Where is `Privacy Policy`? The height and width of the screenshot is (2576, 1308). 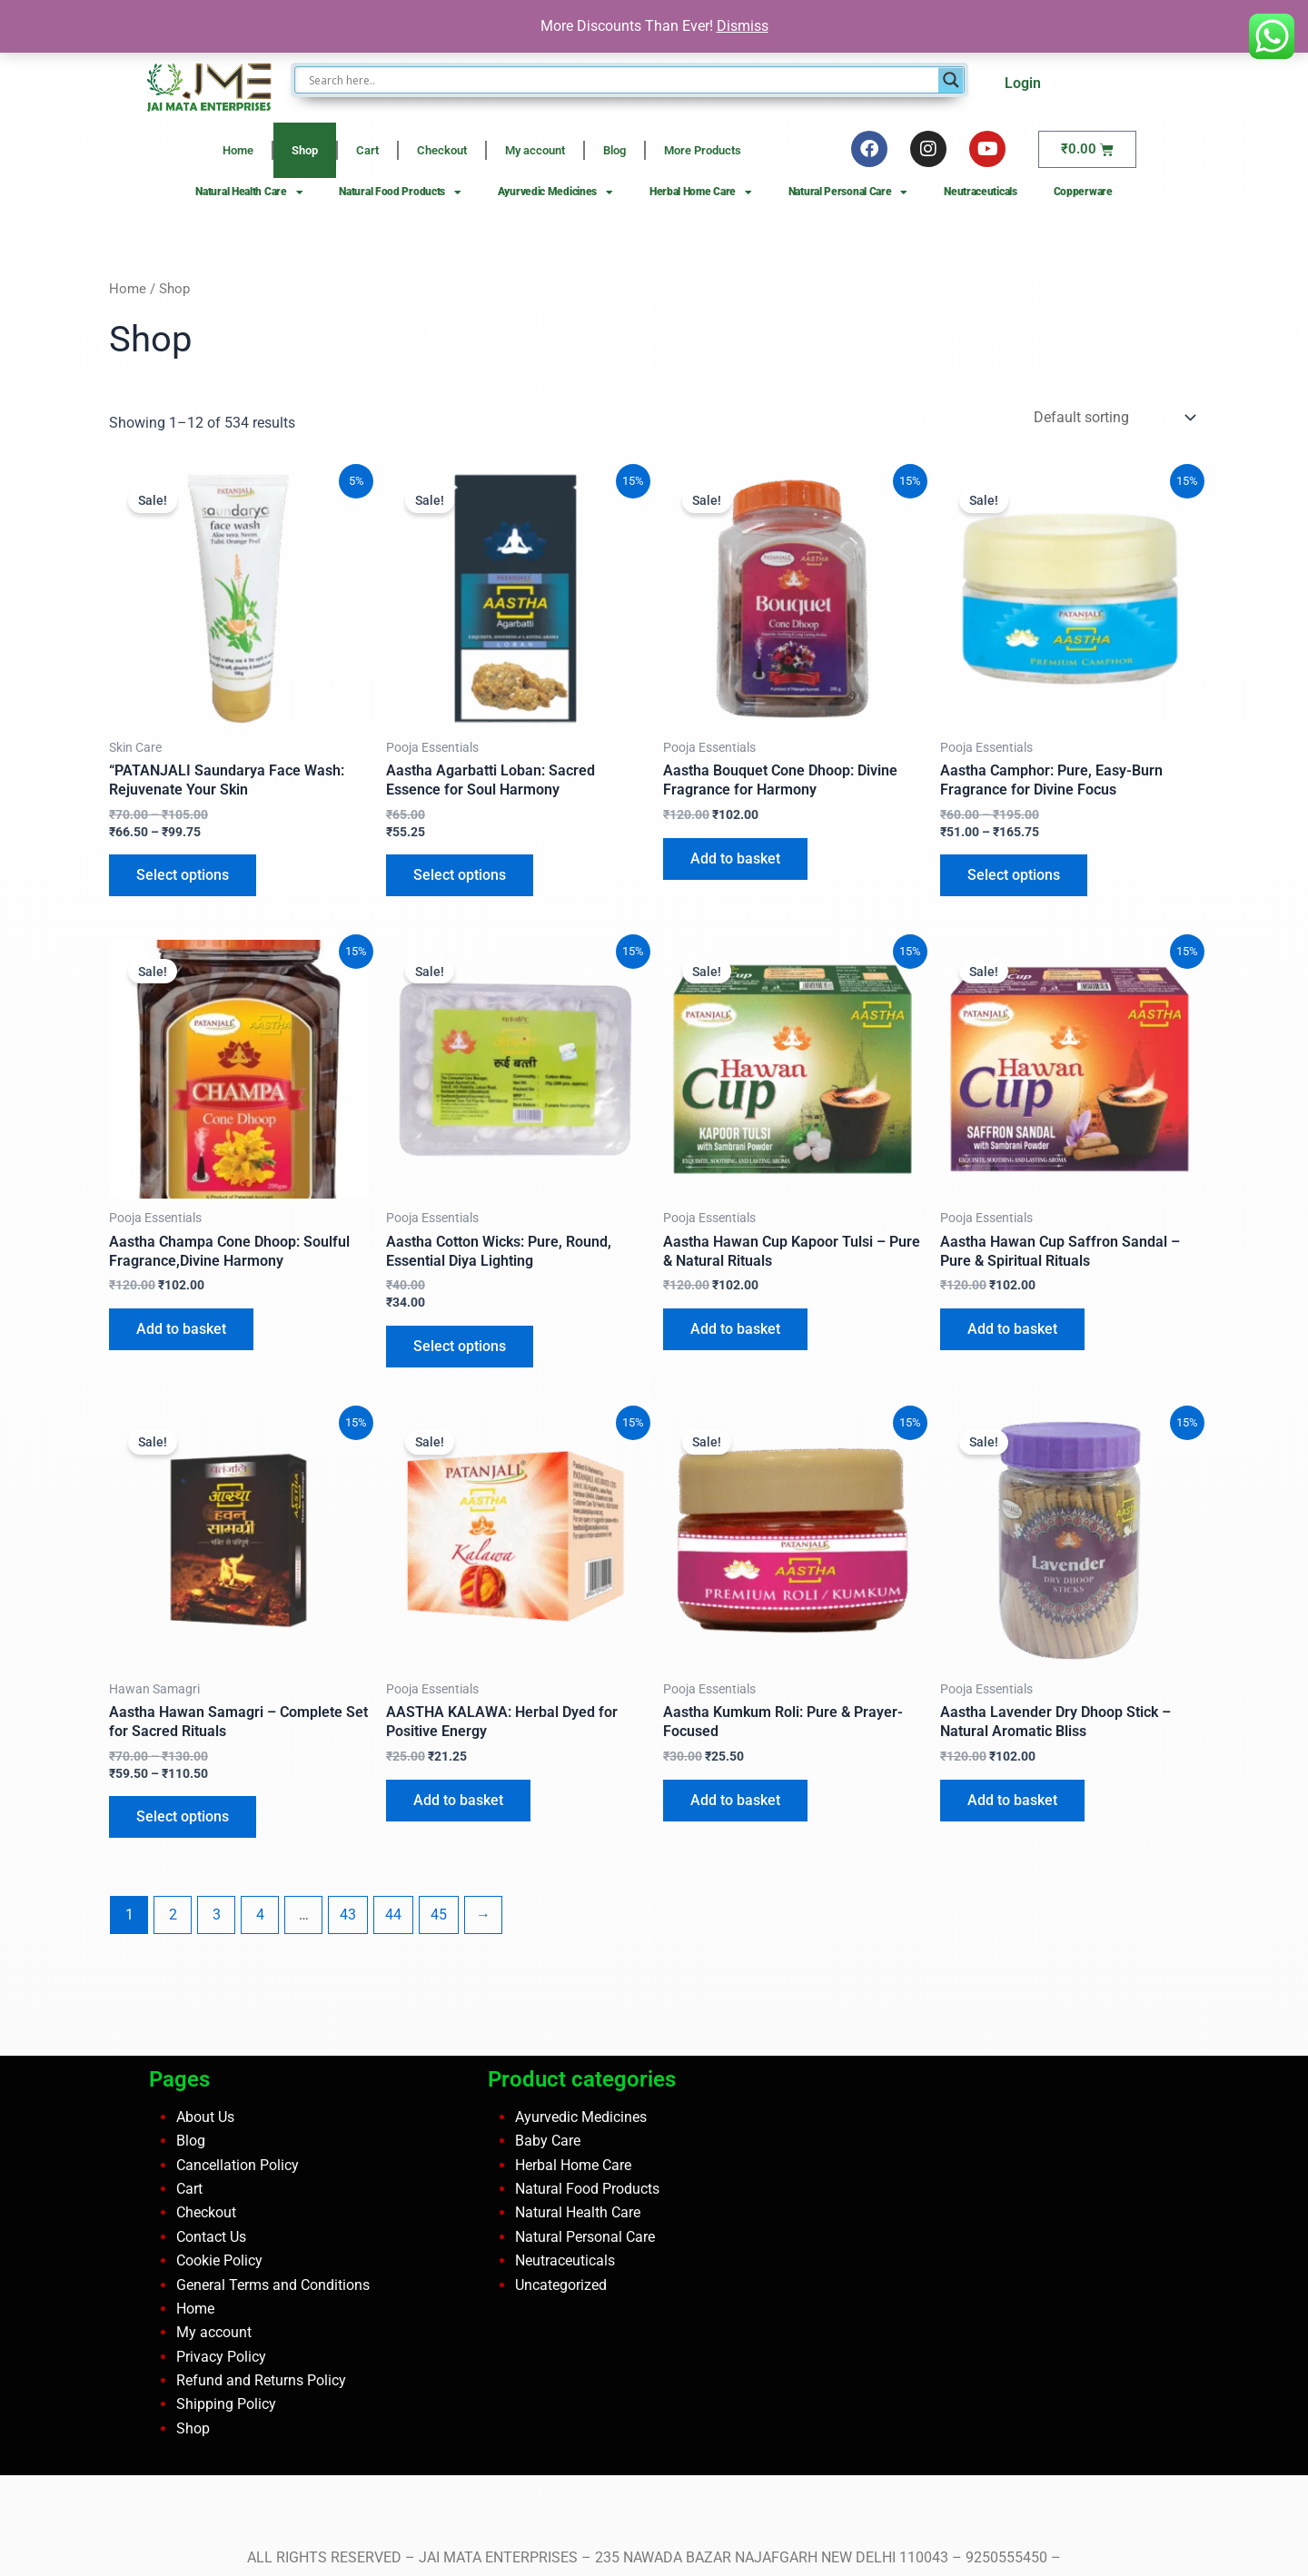 Privacy Policy is located at coordinates (221, 2356).